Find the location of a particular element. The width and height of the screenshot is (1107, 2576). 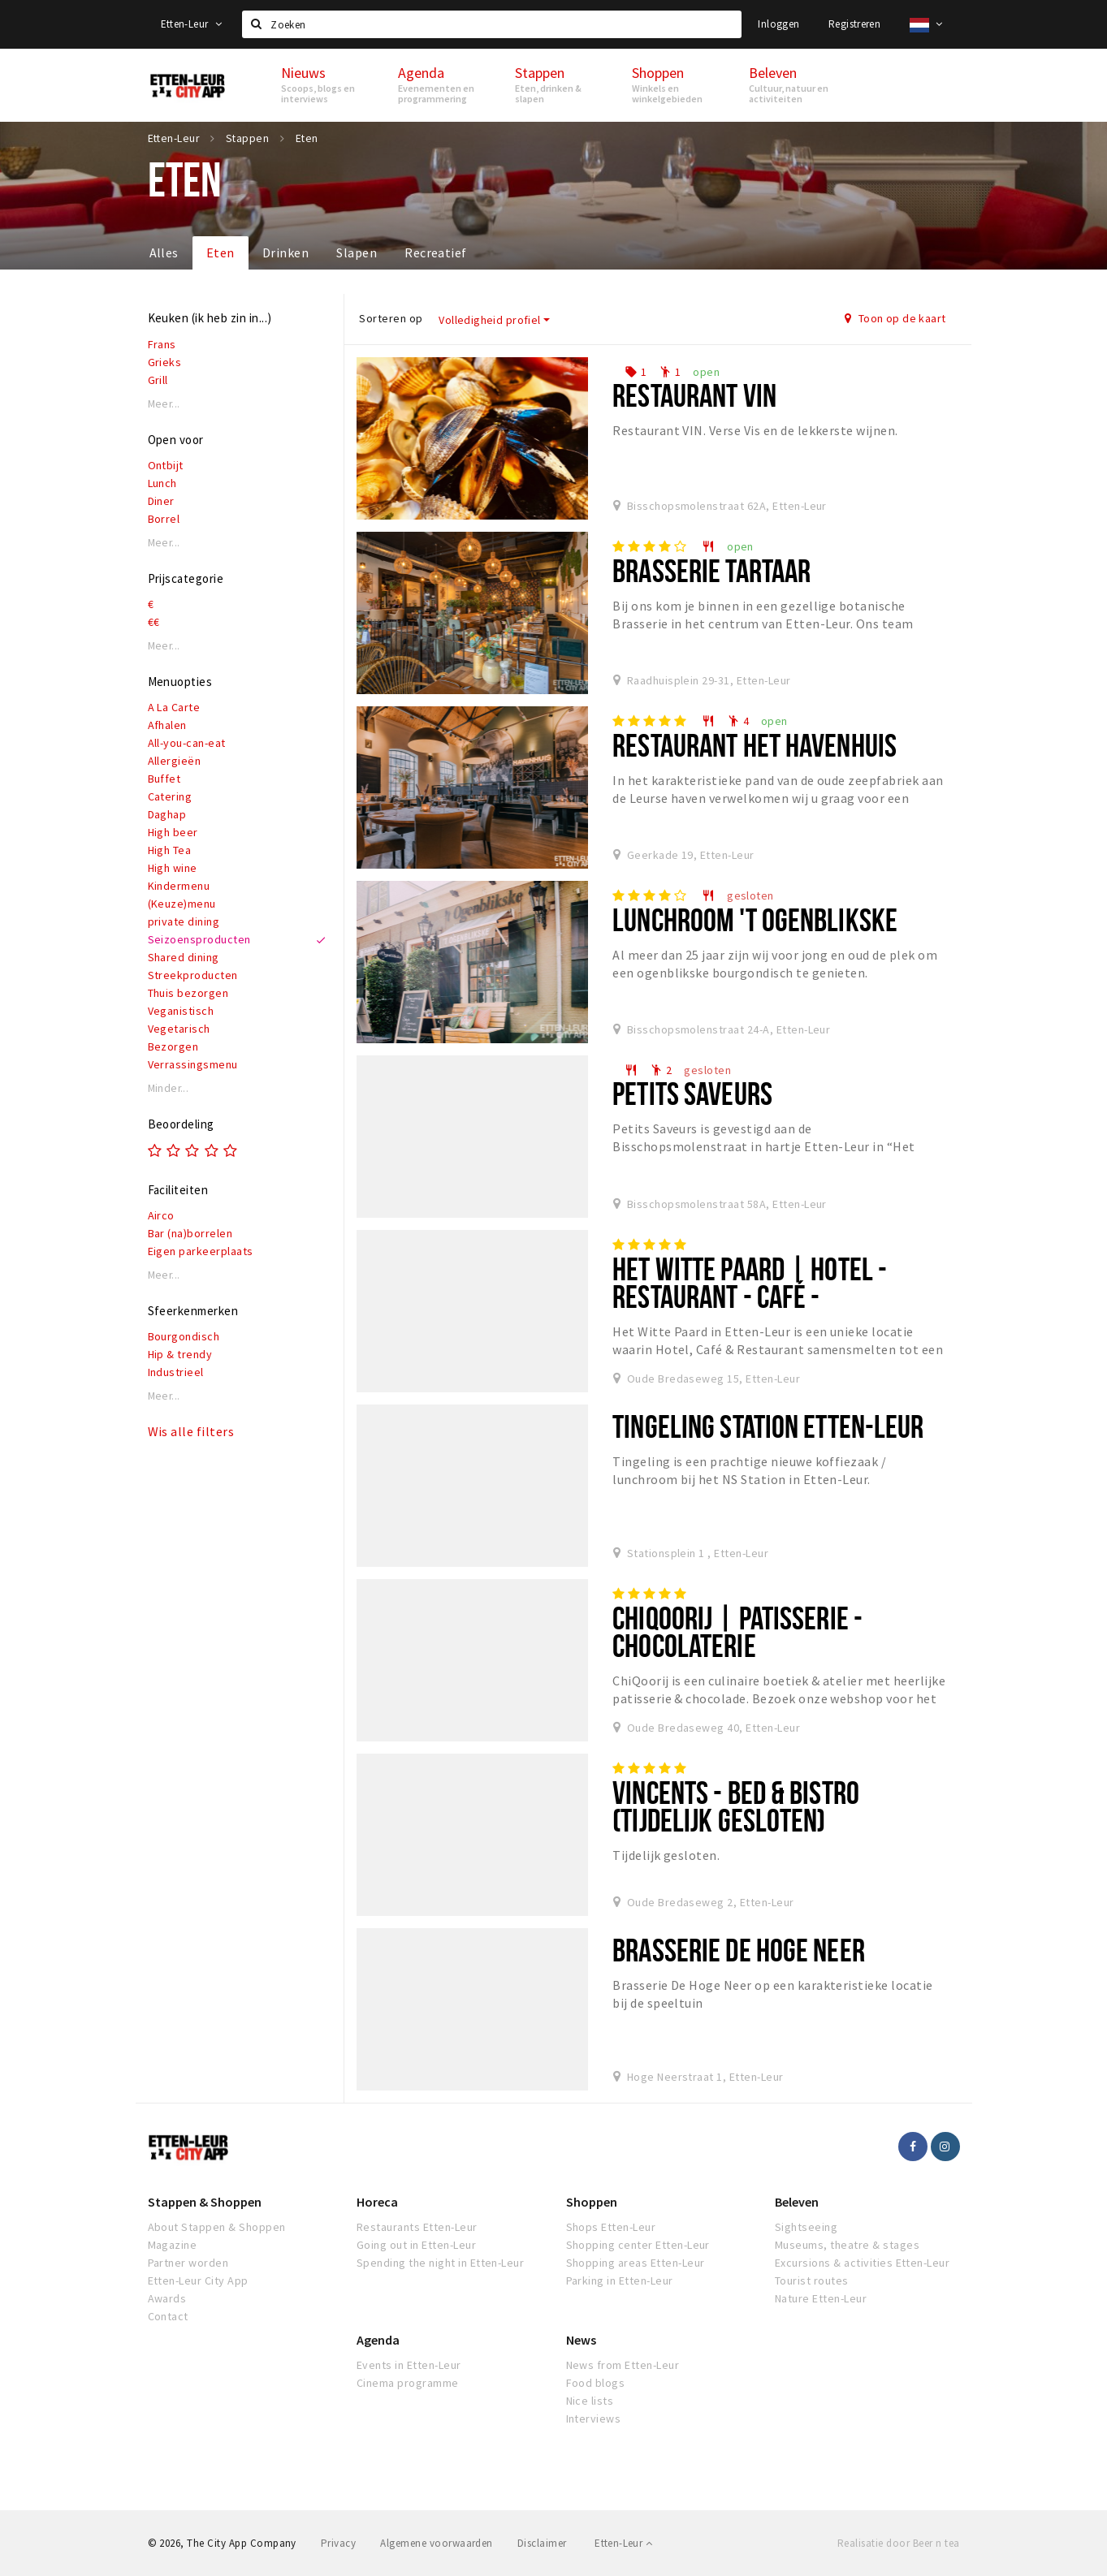

Going out in Etten-Leur is located at coordinates (416, 2244).